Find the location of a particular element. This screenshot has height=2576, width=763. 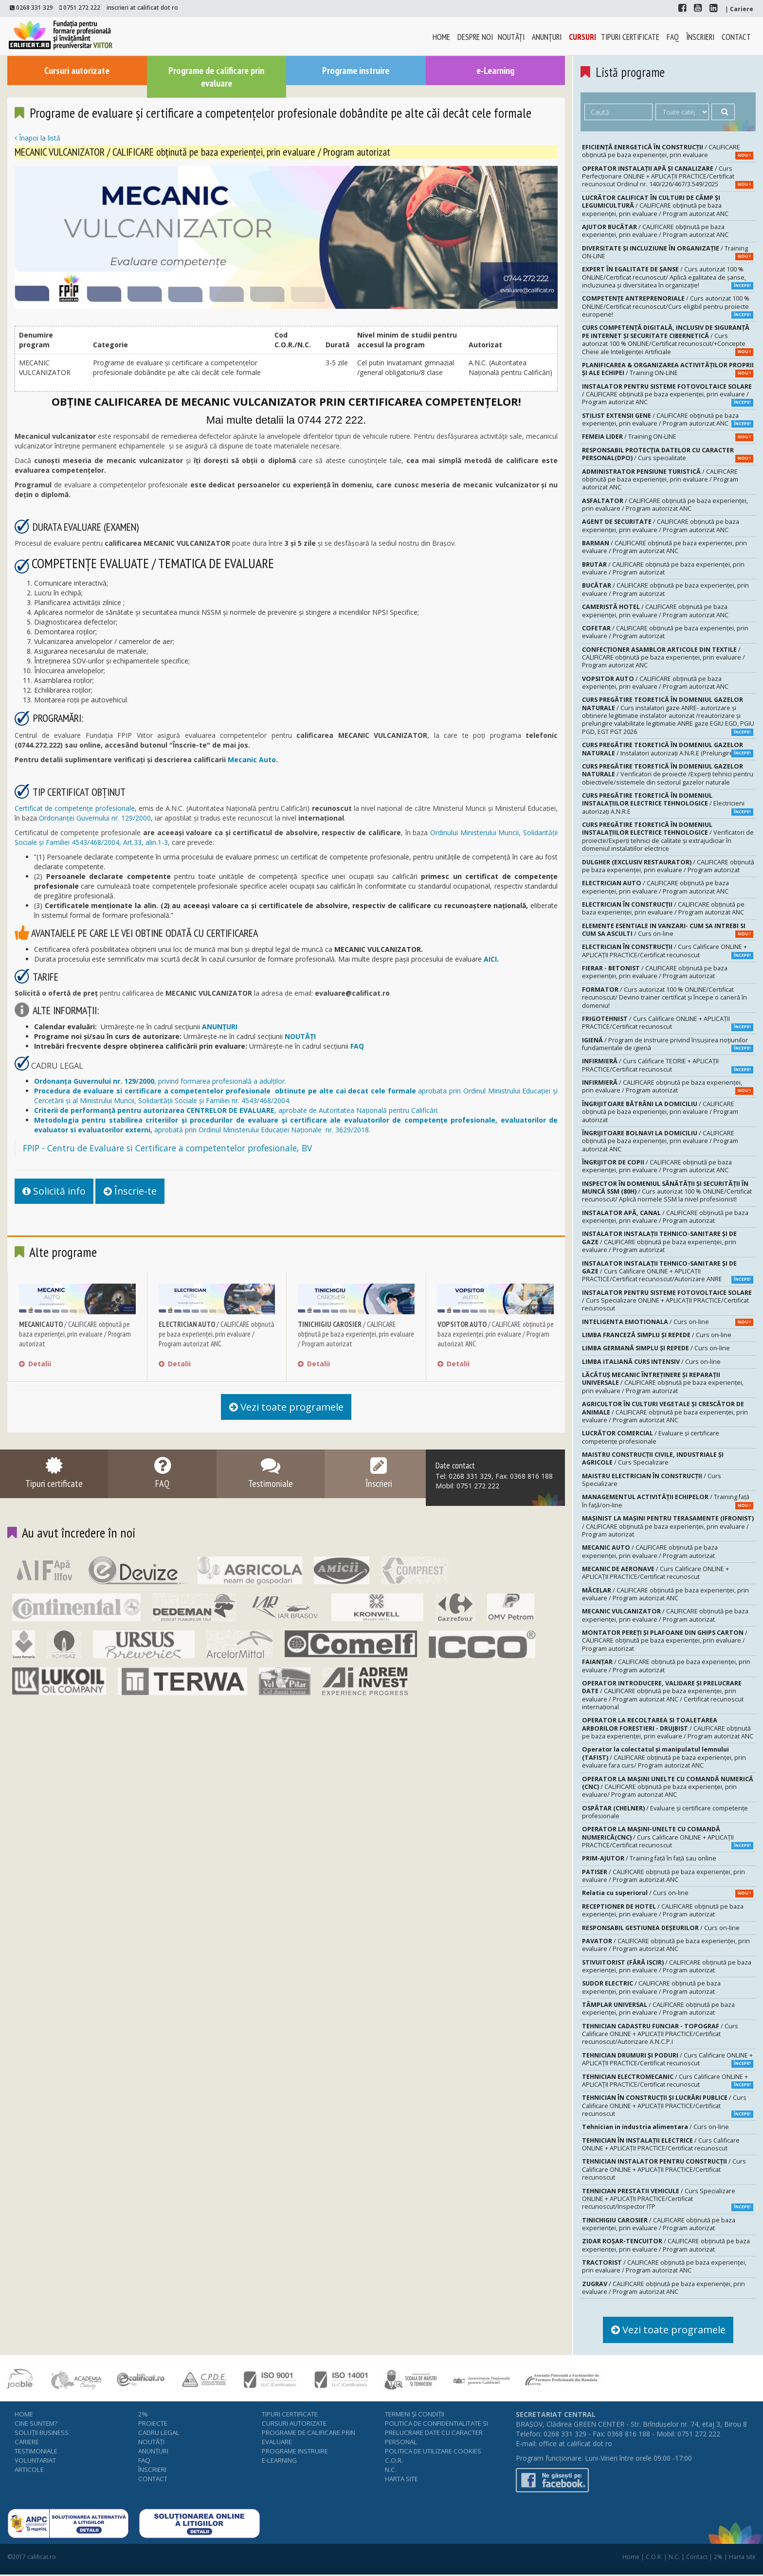

Cursuri autorizate is located at coordinates (77, 70).